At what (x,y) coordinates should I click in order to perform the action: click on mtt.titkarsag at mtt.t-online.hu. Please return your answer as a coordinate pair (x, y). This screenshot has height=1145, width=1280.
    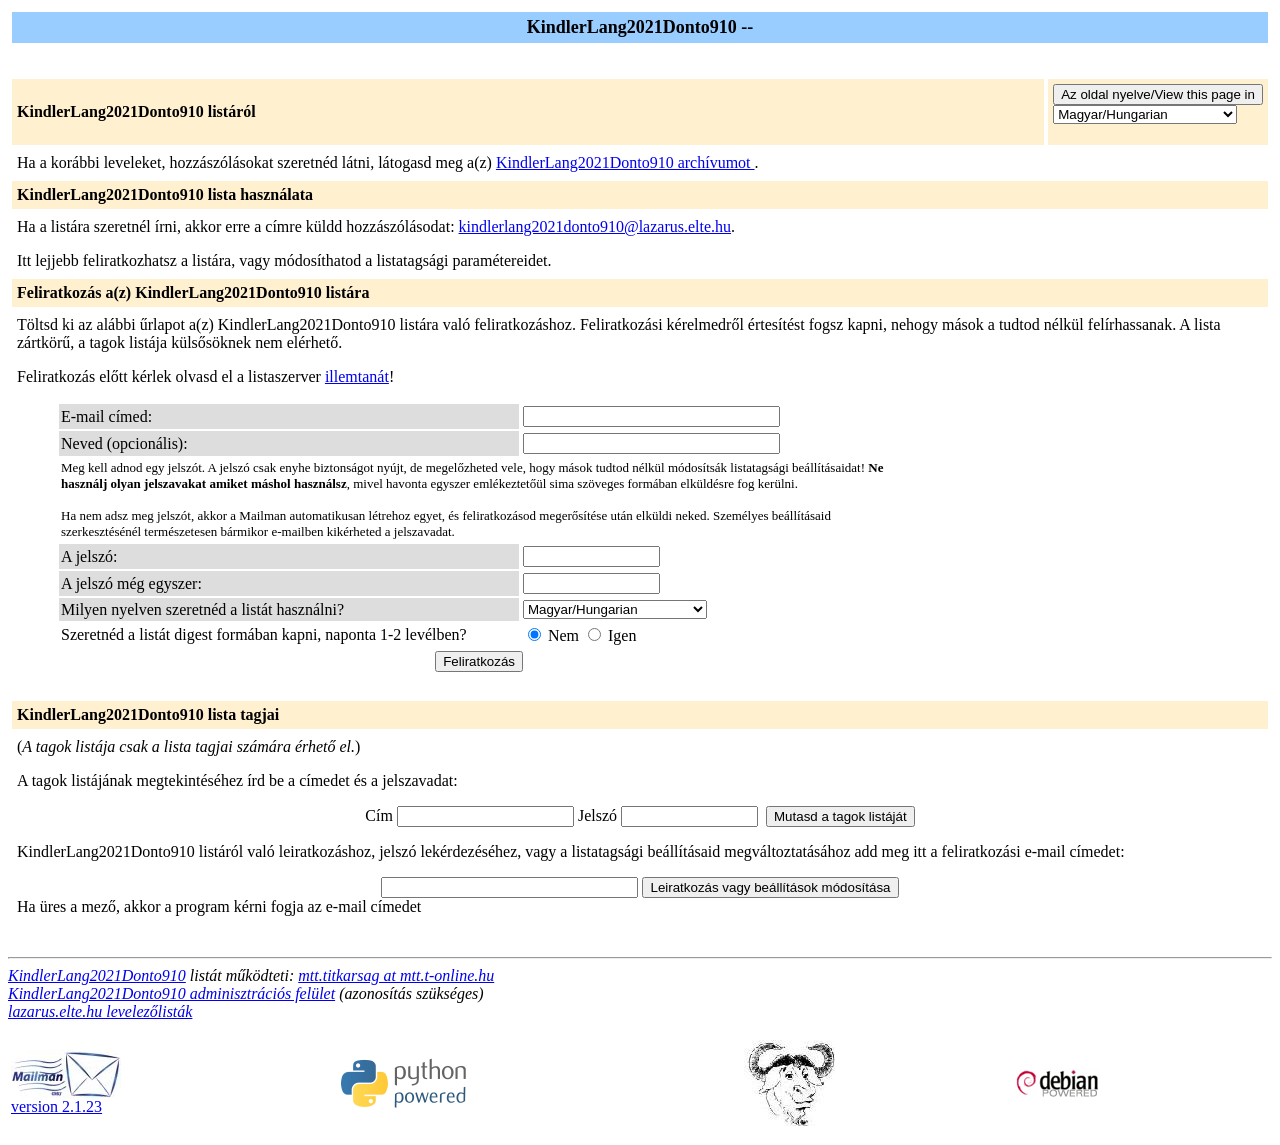
    Looking at the image, I should click on (396, 975).